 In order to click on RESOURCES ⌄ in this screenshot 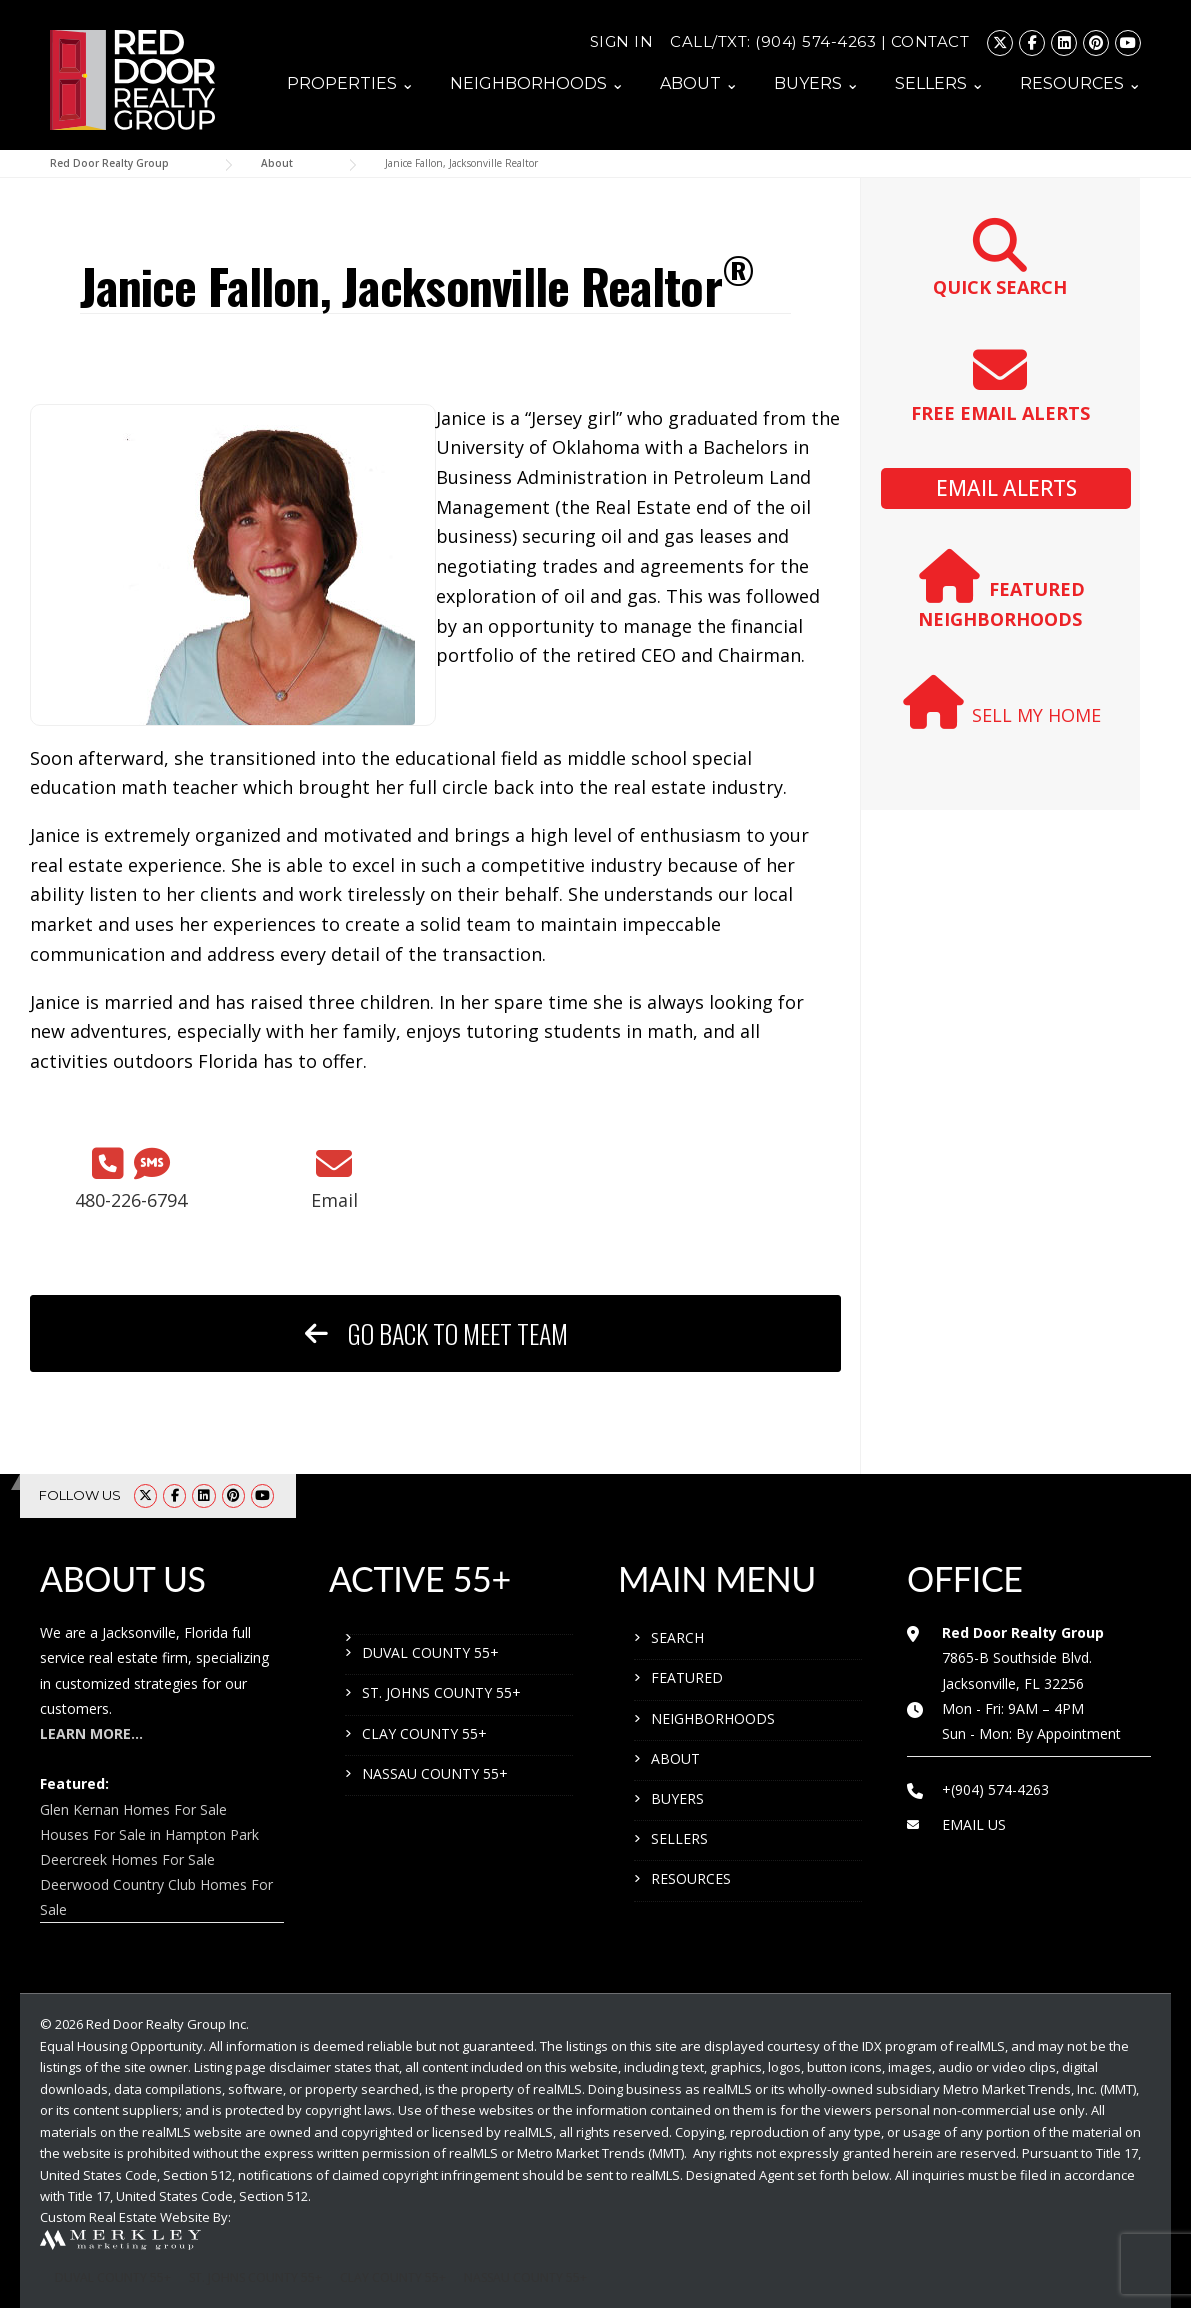, I will do `click(1080, 83)`.